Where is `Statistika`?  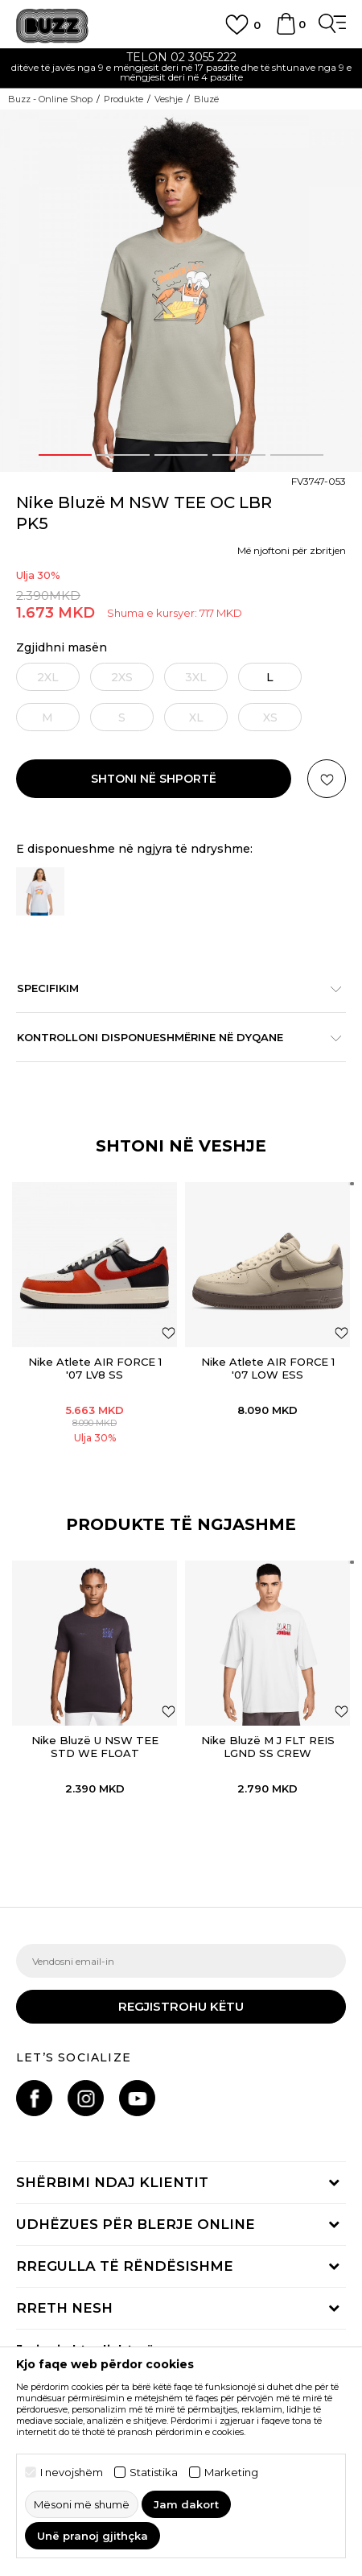
Statistika is located at coordinates (154, 2472).